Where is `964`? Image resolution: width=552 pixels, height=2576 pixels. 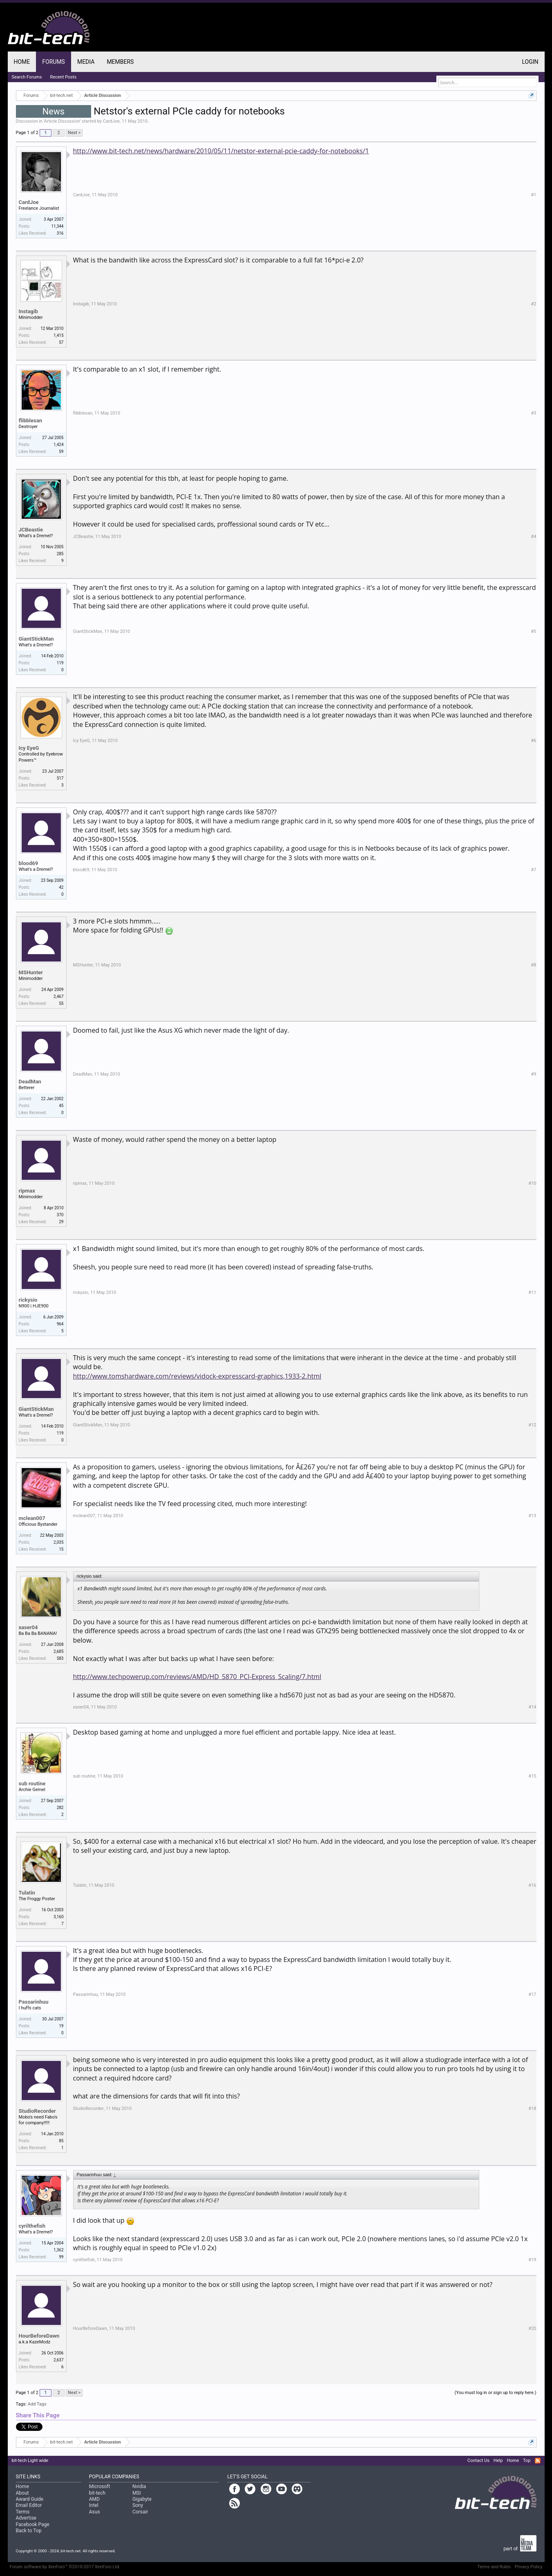 964 is located at coordinates (60, 1324).